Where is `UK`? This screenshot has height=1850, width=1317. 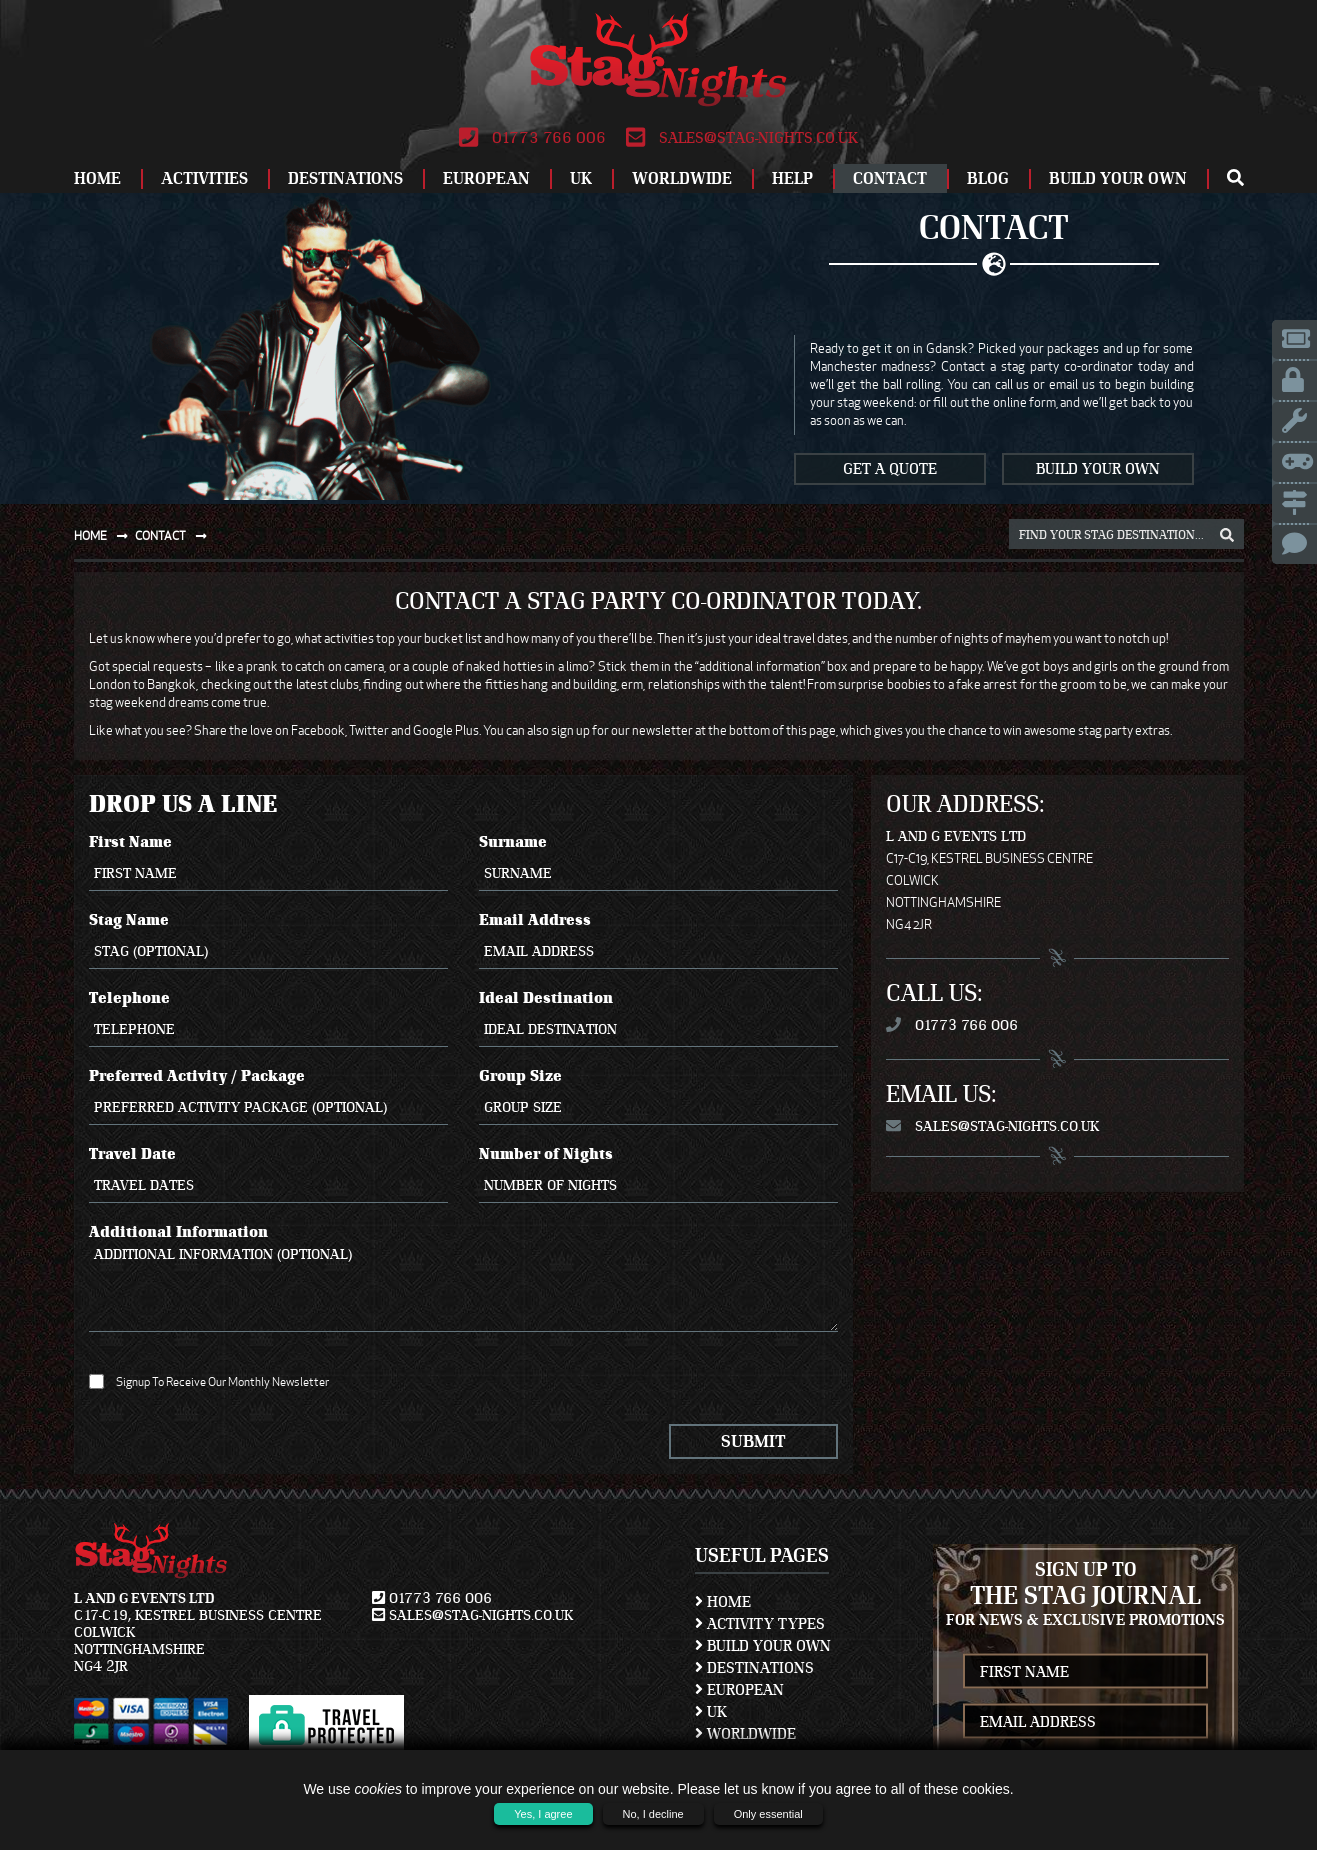 UK is located at coordinates (581, 178).